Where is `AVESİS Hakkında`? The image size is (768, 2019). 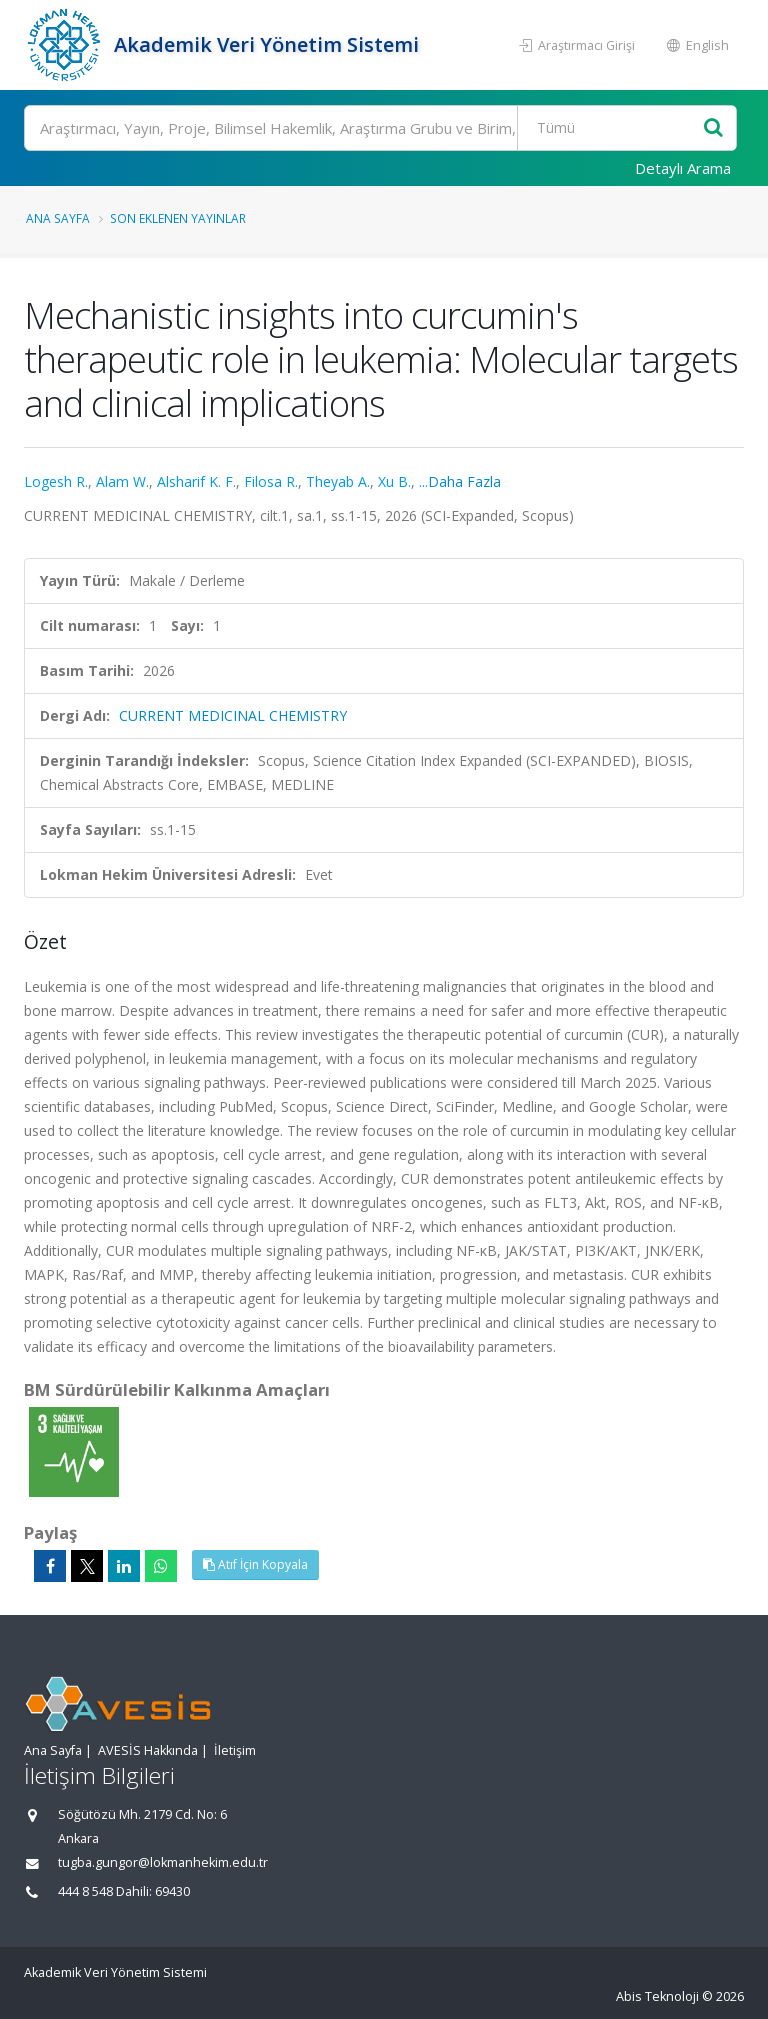
AVESİS Hakkında is located at coordinates (148, 1750).